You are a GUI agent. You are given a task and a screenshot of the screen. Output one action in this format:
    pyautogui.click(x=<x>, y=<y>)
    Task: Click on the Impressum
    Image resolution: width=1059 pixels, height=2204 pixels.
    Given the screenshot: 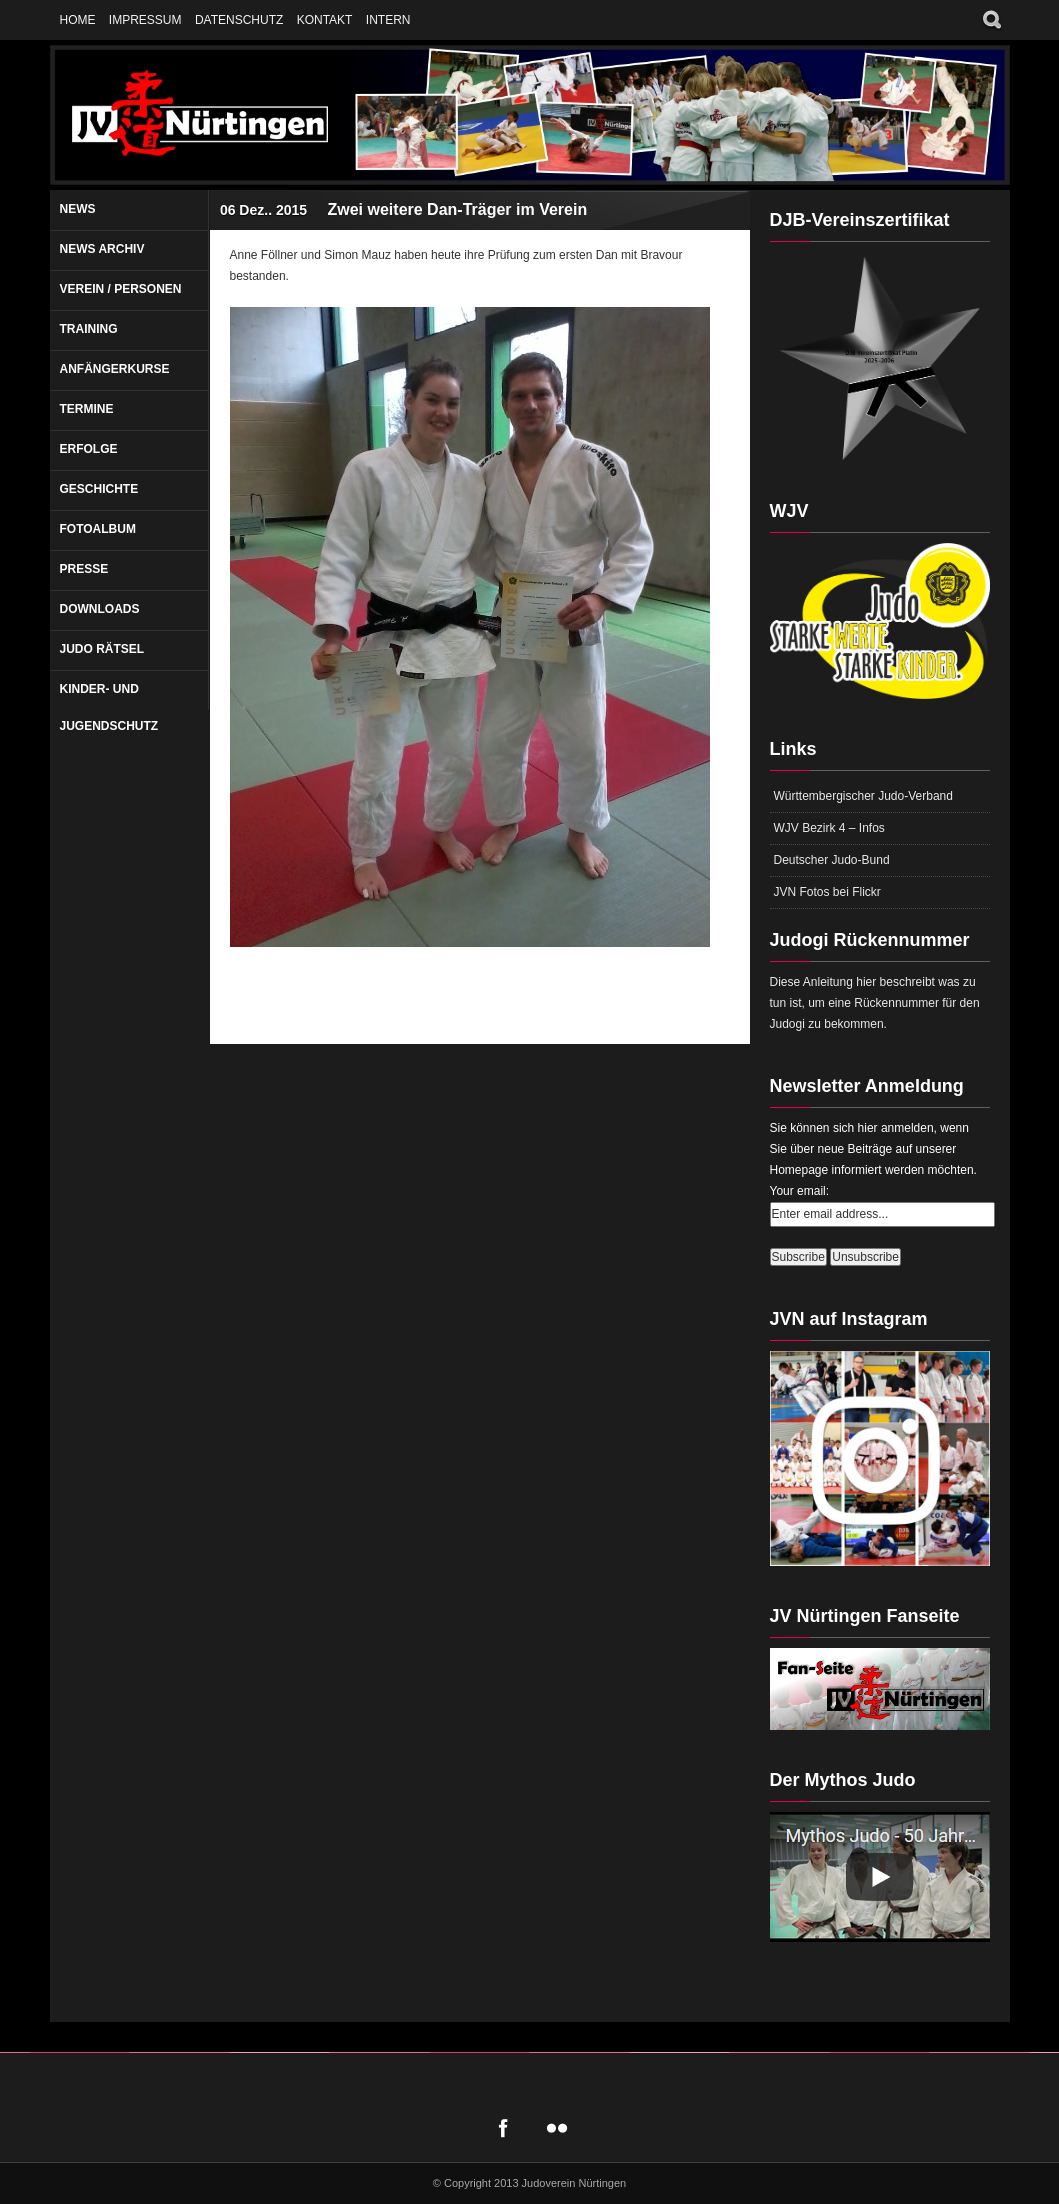 What is the action you would take?
    pyautogui.click(x=145, y=20)
    